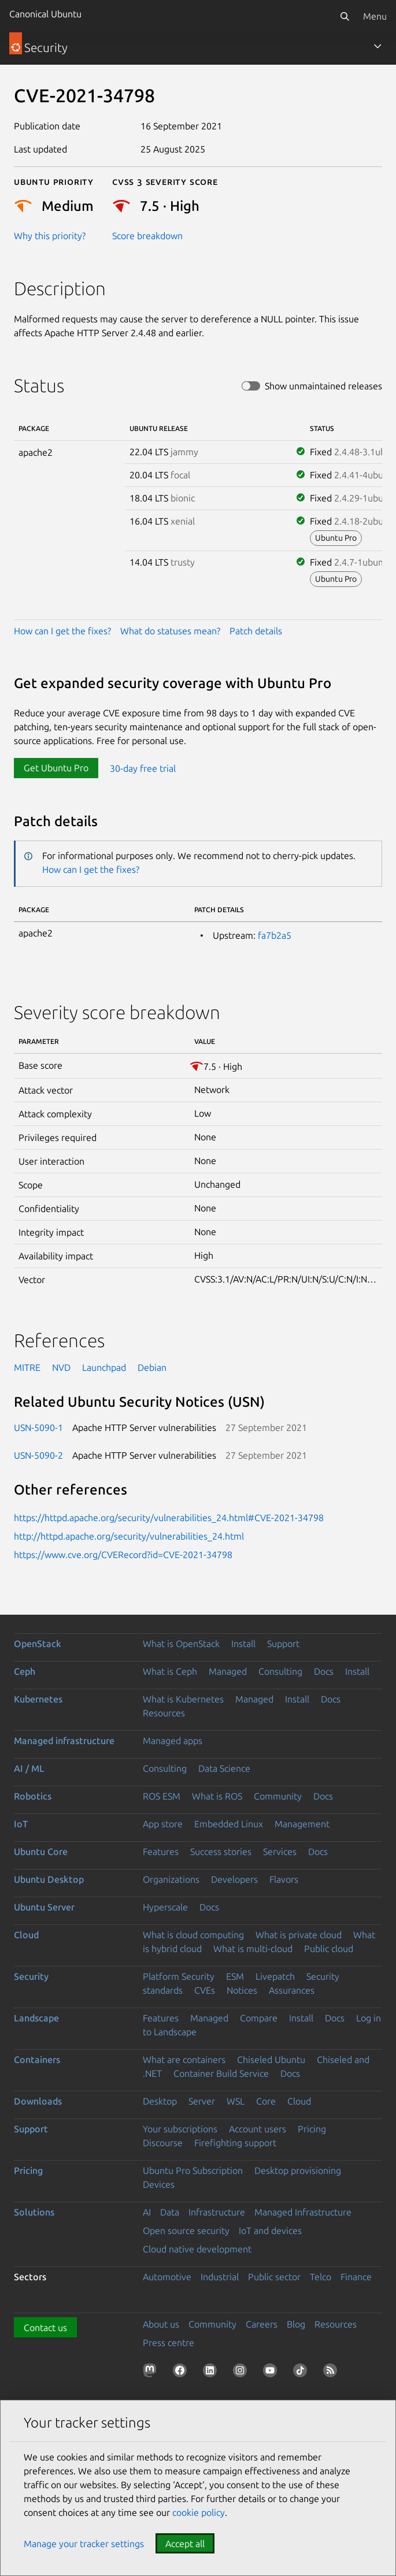 This screenshot has height=2576, width=396. I want to click on Press centre, so click(168, 2342).